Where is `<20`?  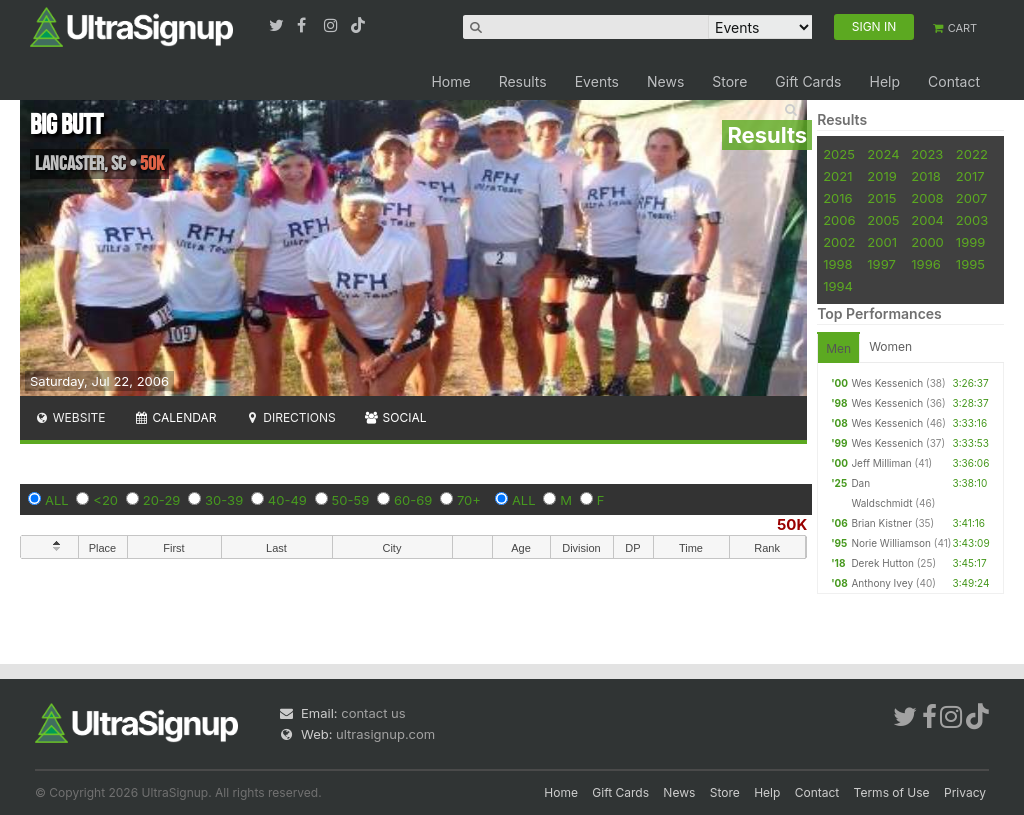 <20 is located at coordinates (105, 500).